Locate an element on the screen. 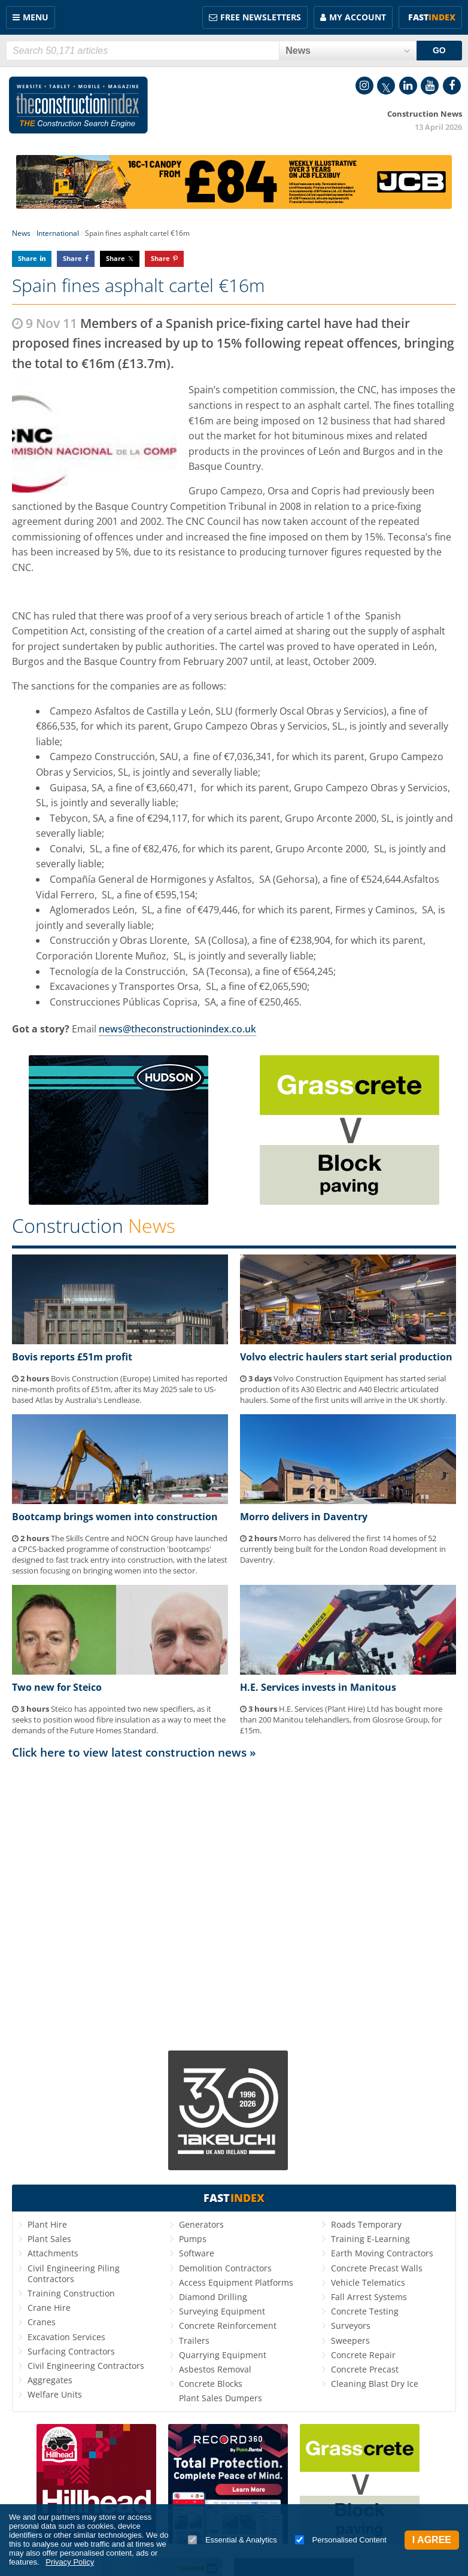  Twitter is located at coordinates (386, 86).